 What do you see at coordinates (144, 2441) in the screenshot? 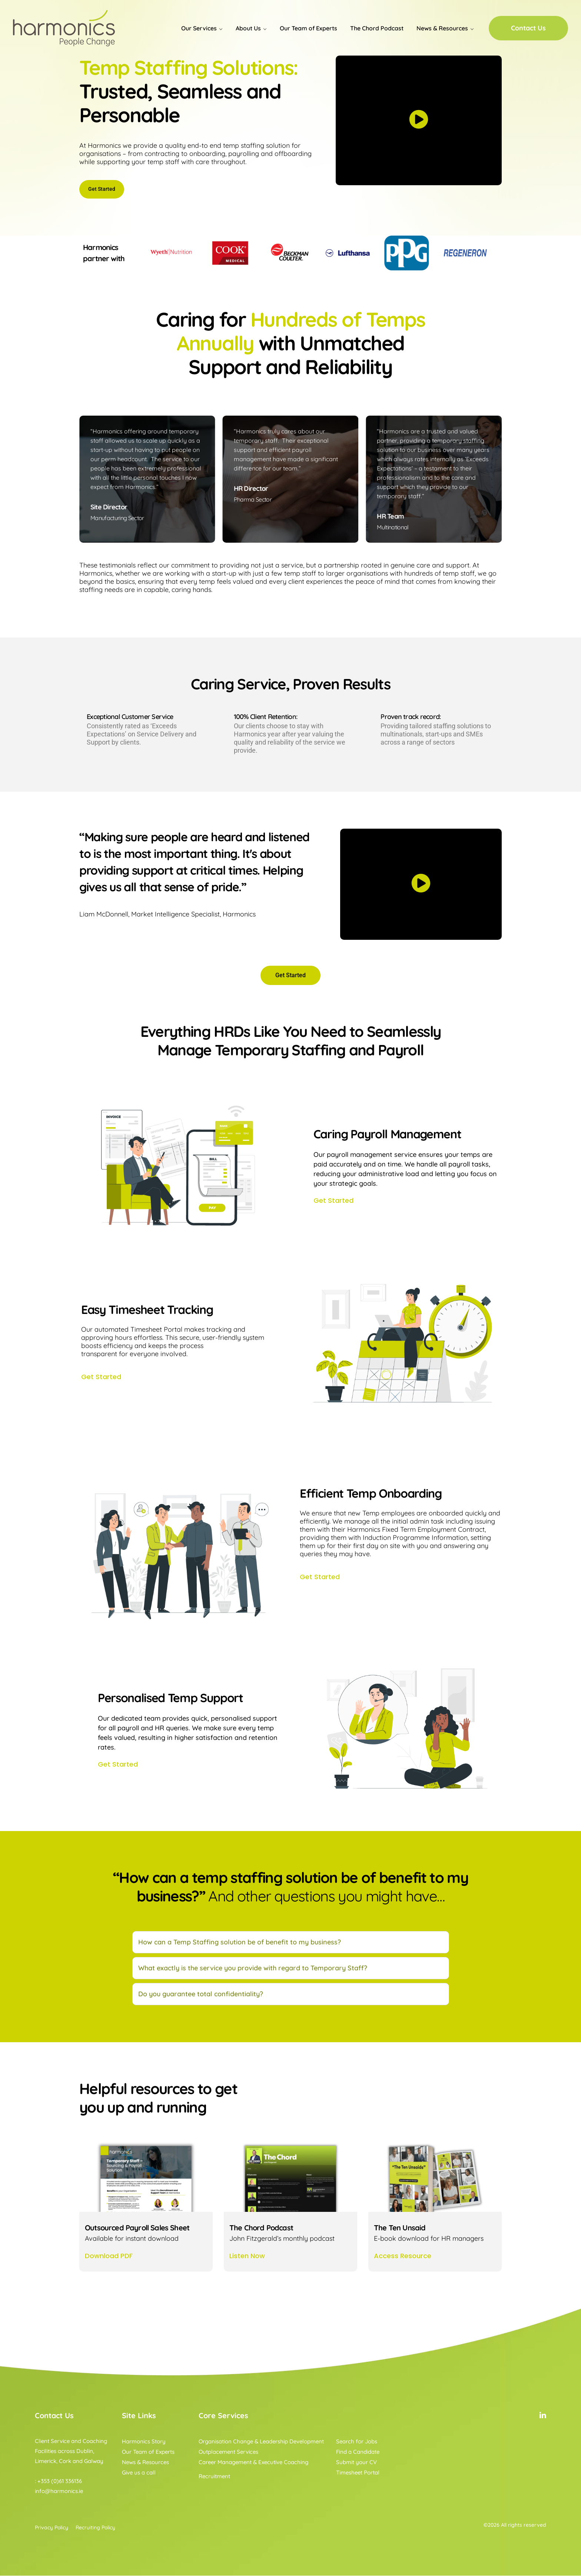
I see `Harmonics Story` at bounding box center [144, 2441].